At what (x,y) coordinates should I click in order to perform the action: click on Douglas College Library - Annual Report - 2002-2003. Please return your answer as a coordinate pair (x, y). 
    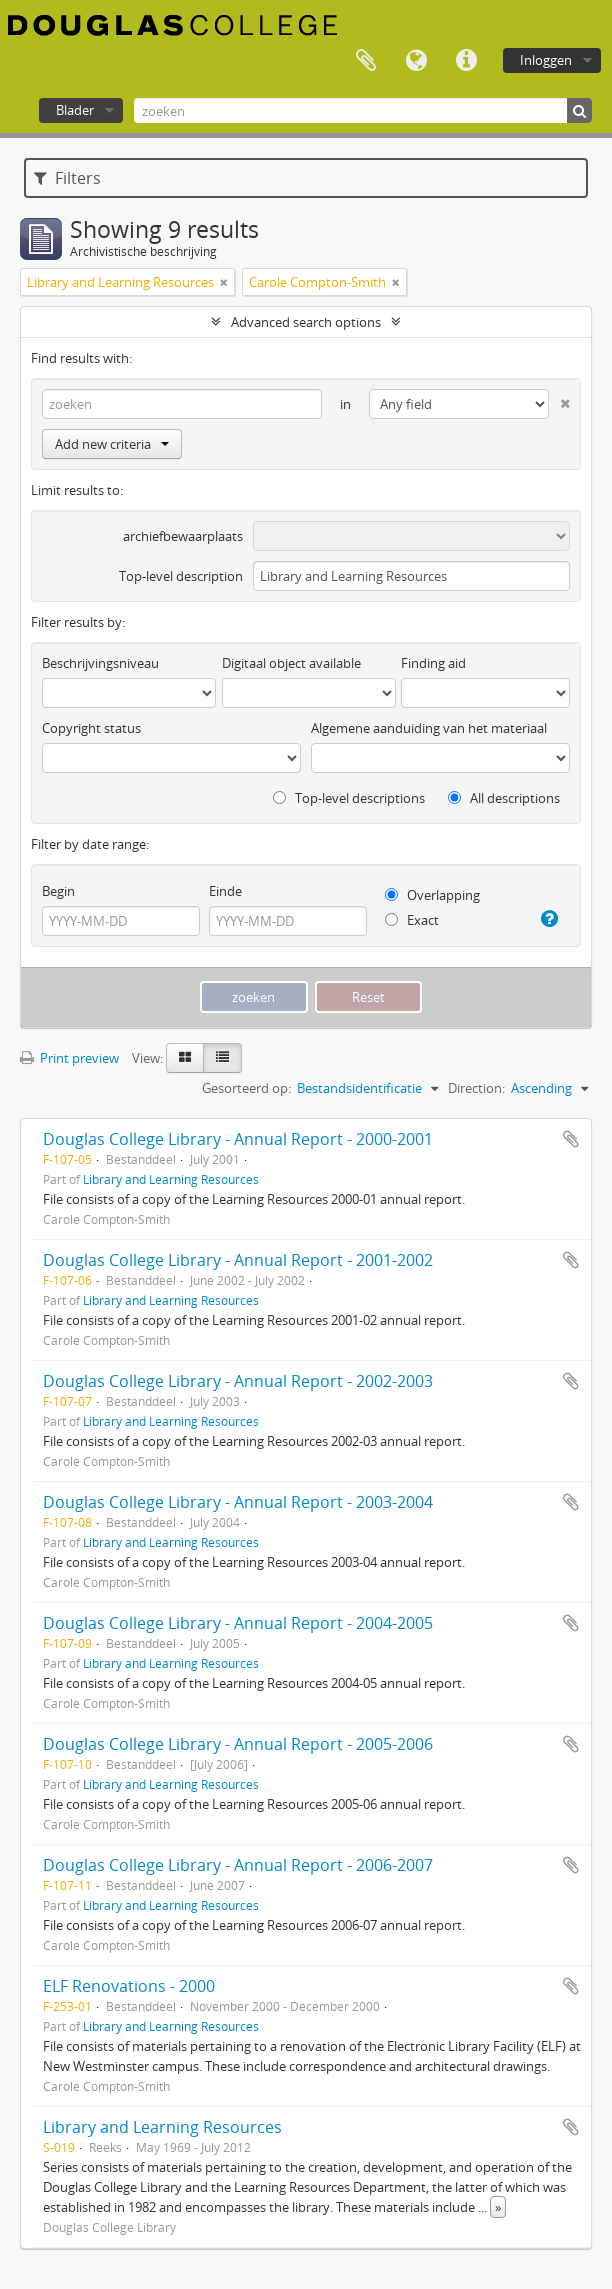
    Looking at the image, I should click on (238, 1381).